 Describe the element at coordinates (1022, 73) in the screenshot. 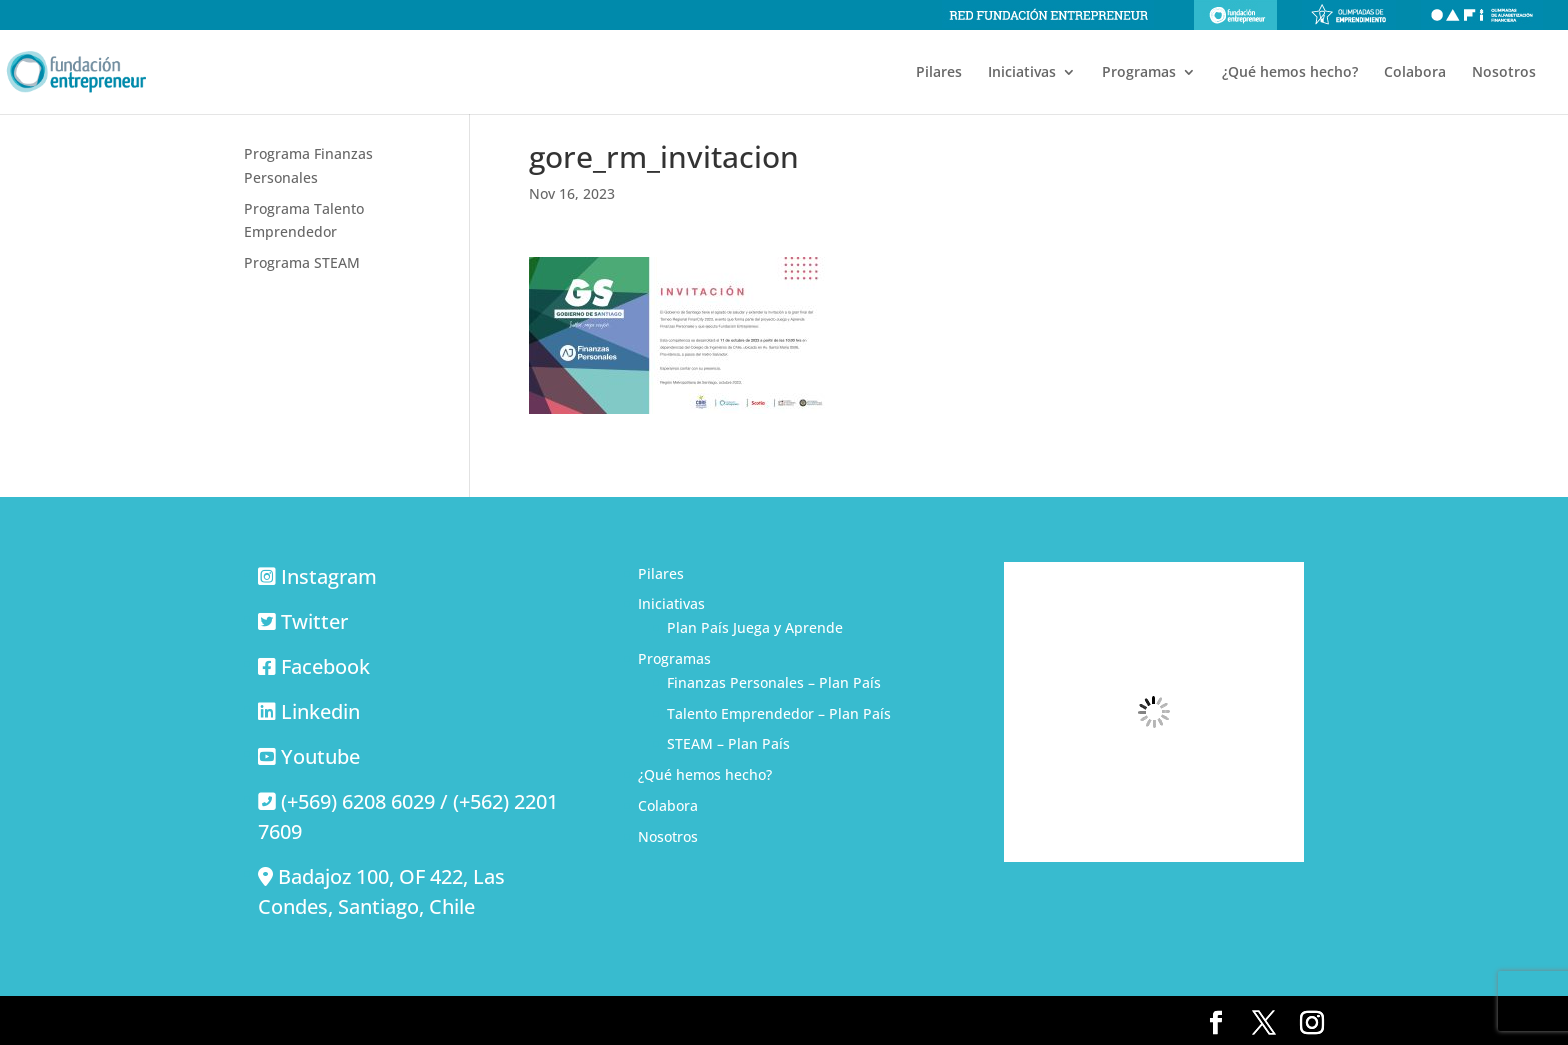

I see `Iniciativas` at that location.